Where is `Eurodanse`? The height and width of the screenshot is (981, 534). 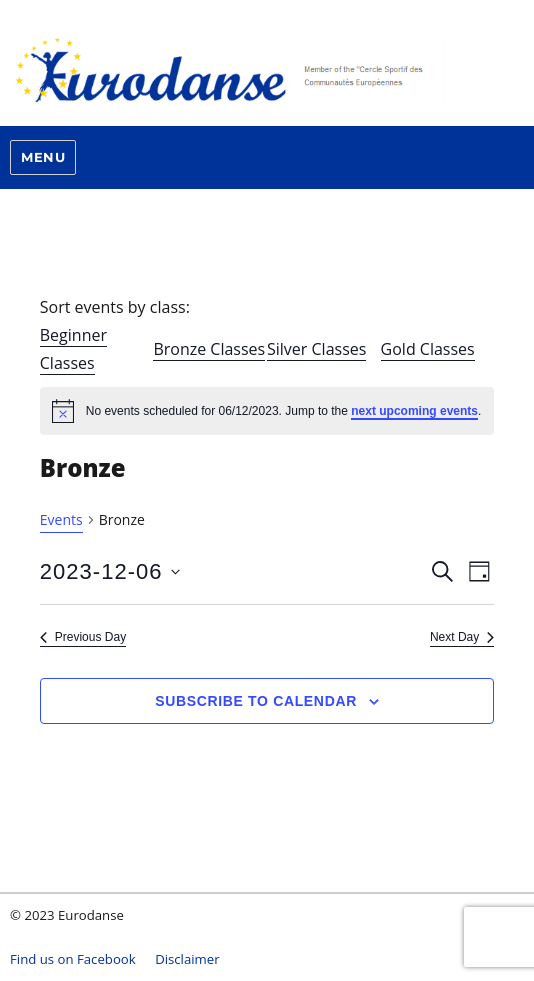
Eurodanse is located at coordinates (267, 70).